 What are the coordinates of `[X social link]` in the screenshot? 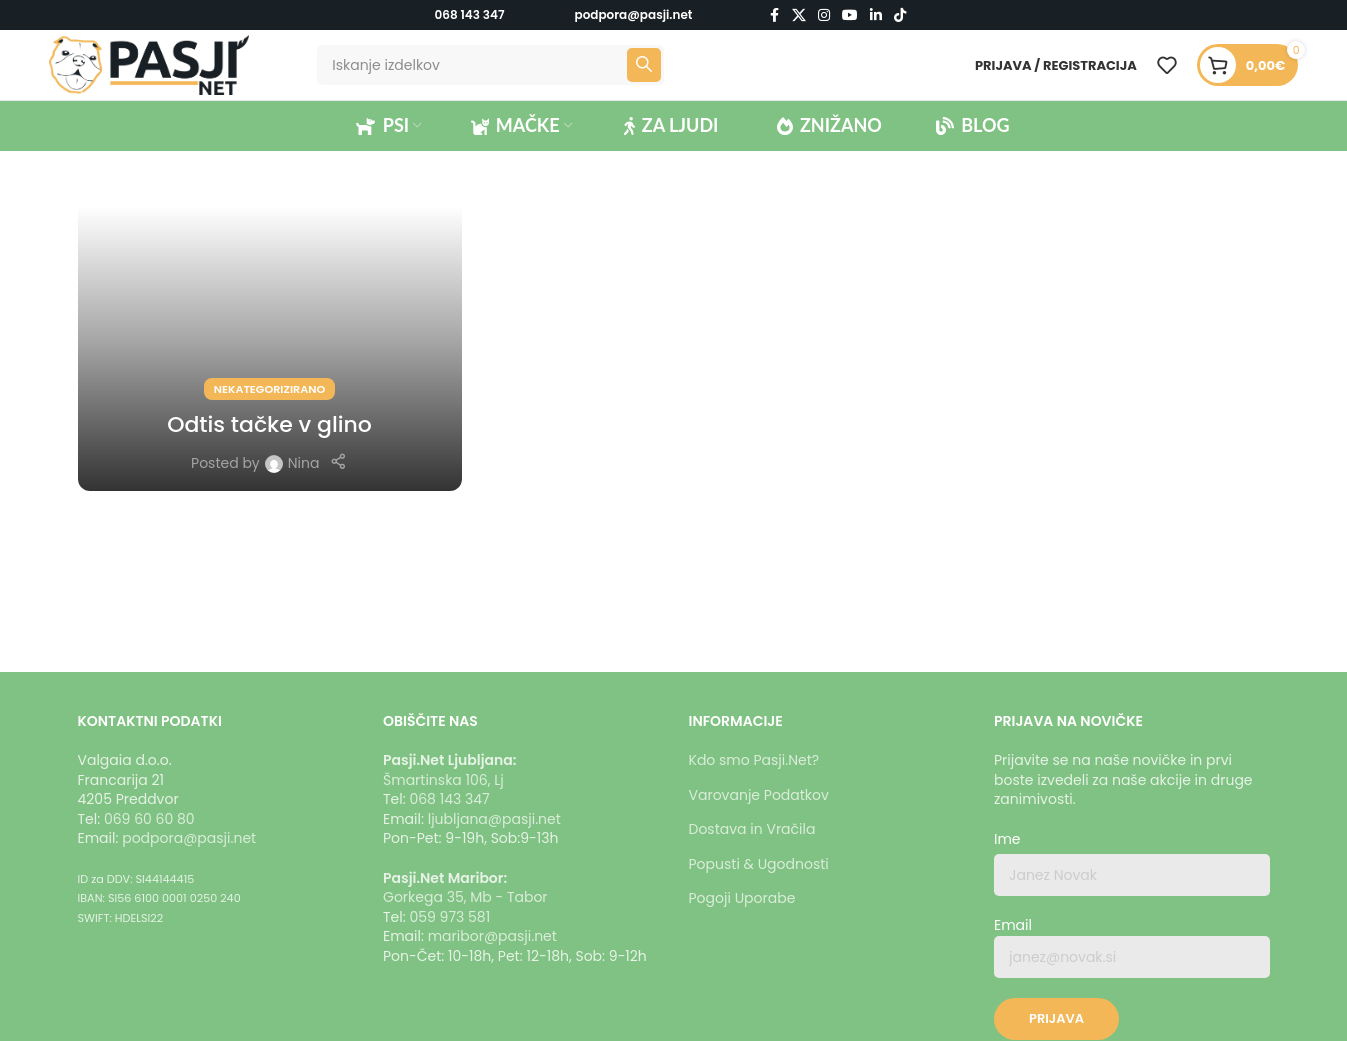 It's located at (799, 15).